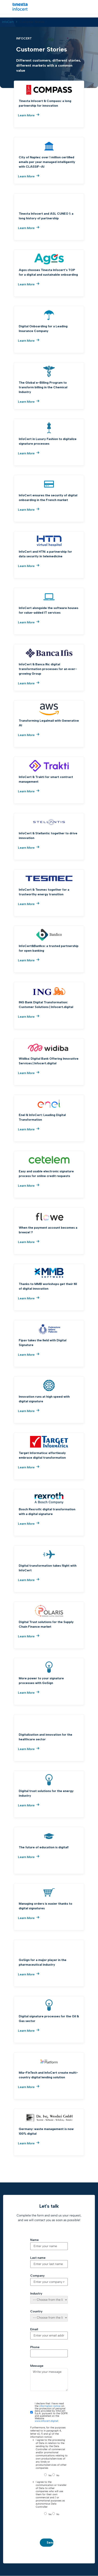  What do you see at coordinates (36, 2293) in the screenshot?
I see `Industry` at bounding box center [36, 2293].